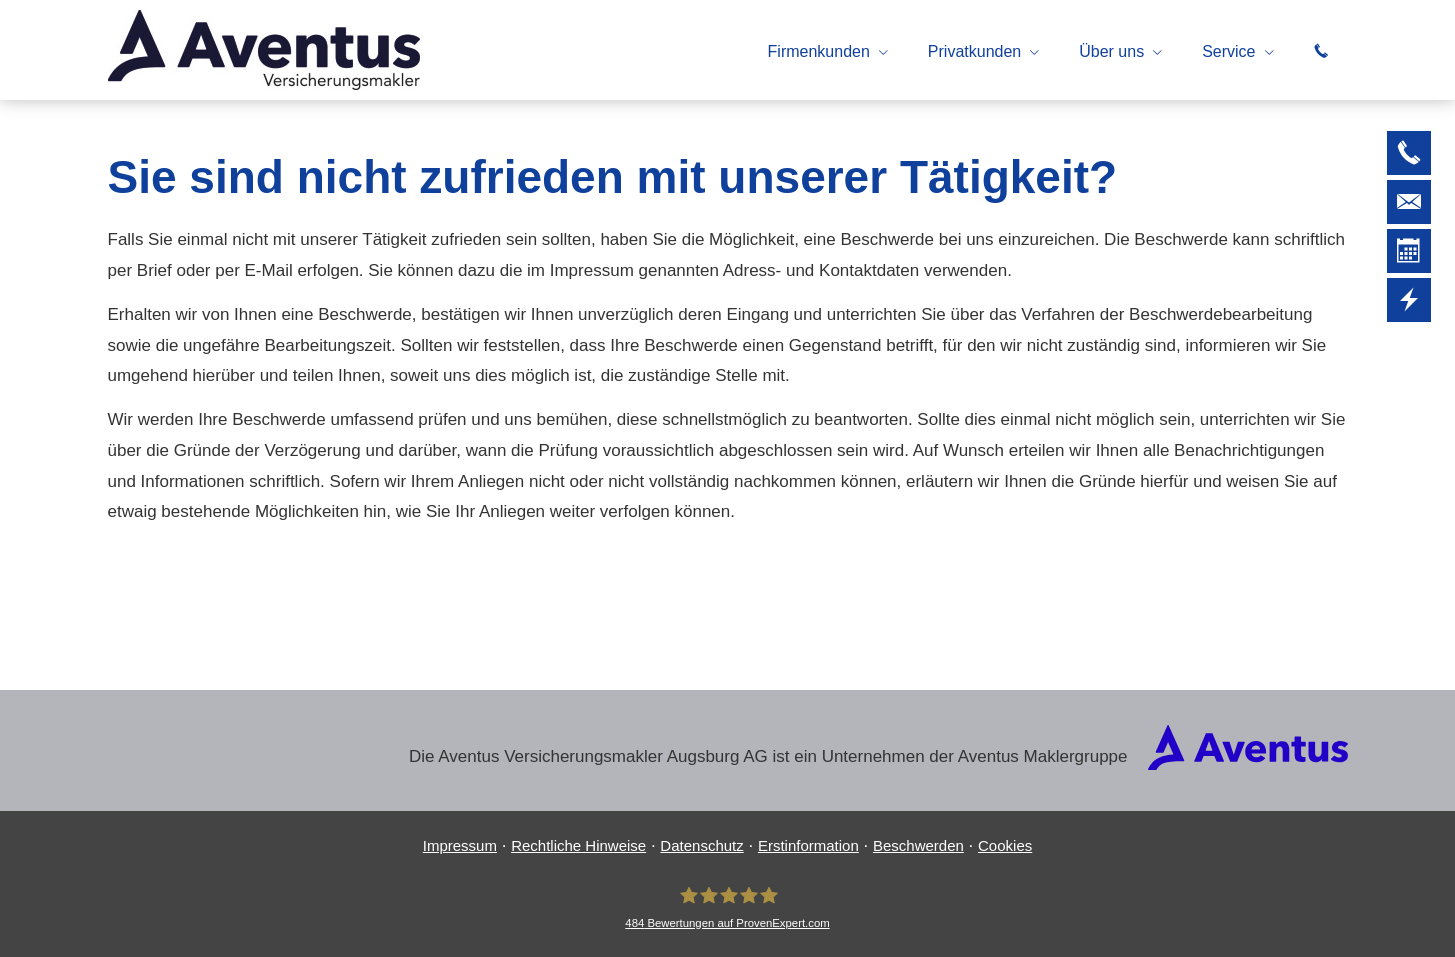 The height and width of the screenshot is (957, 1455). I want to click on Beschwerden, so click(918, 845).